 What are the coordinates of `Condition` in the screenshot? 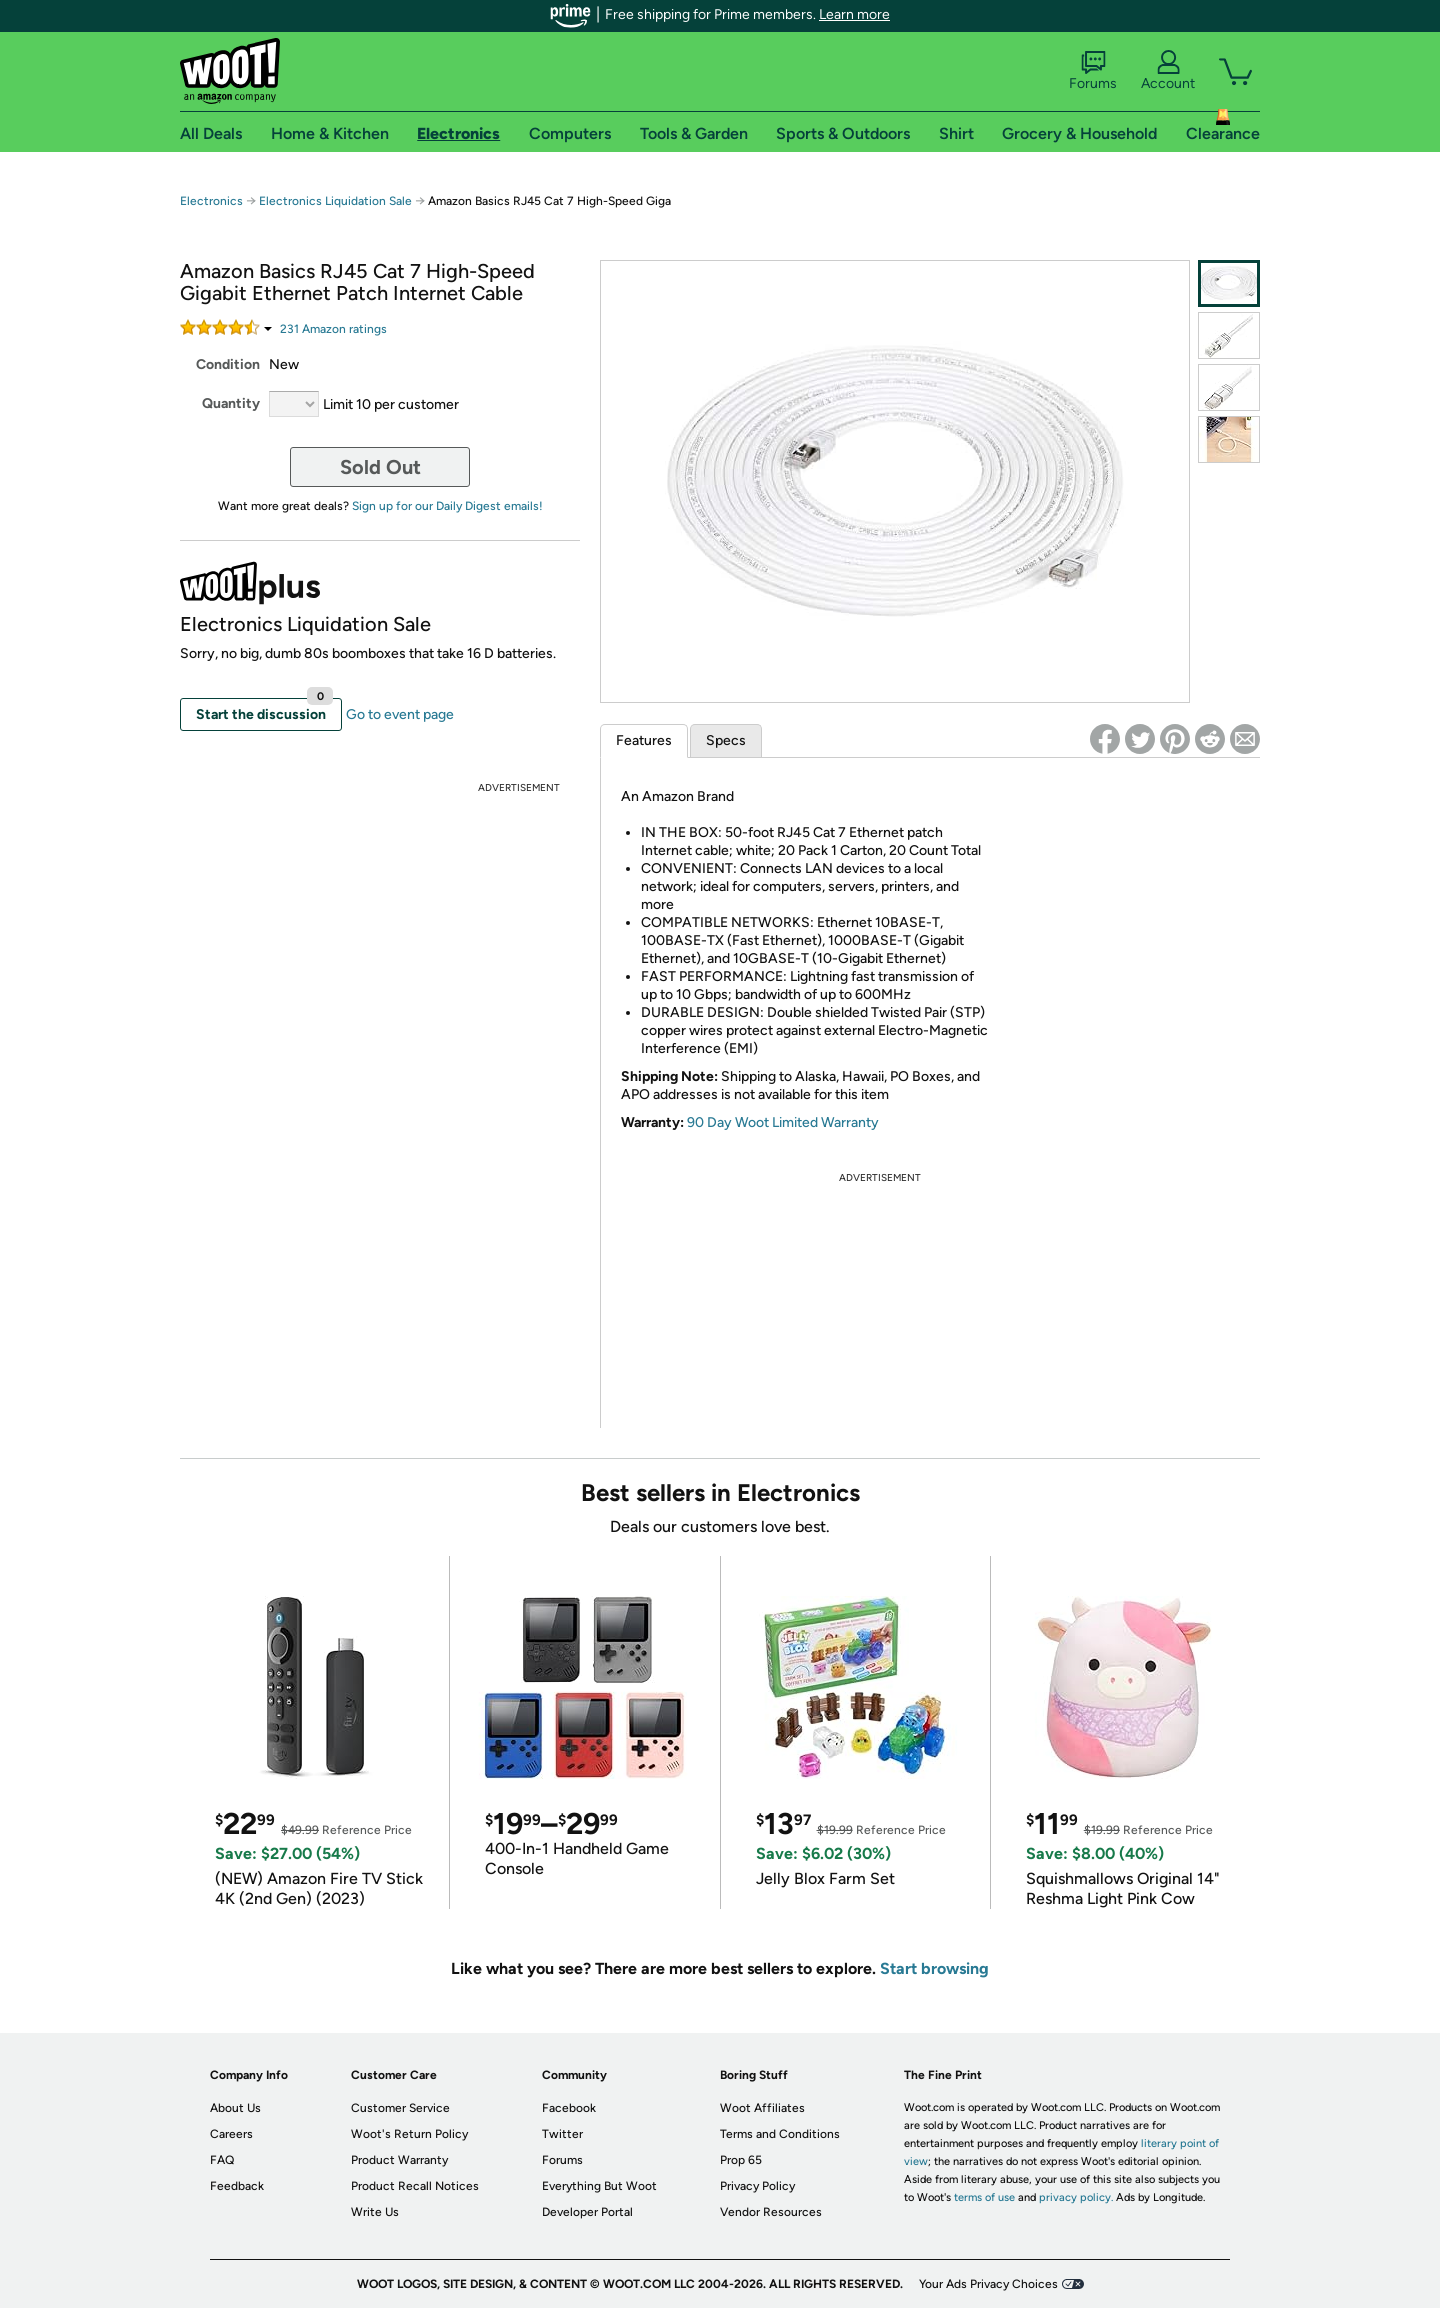 It's located at (228, 364).